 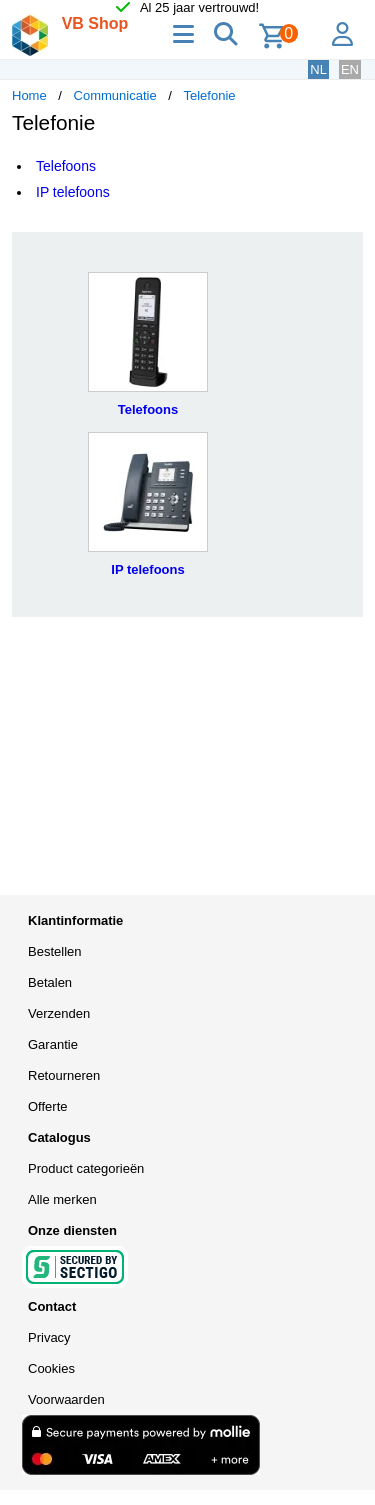 What do you see at coordinates (48, 1106) in the screenshot?
I see `Offerte` at bounding box center [48, 1106].